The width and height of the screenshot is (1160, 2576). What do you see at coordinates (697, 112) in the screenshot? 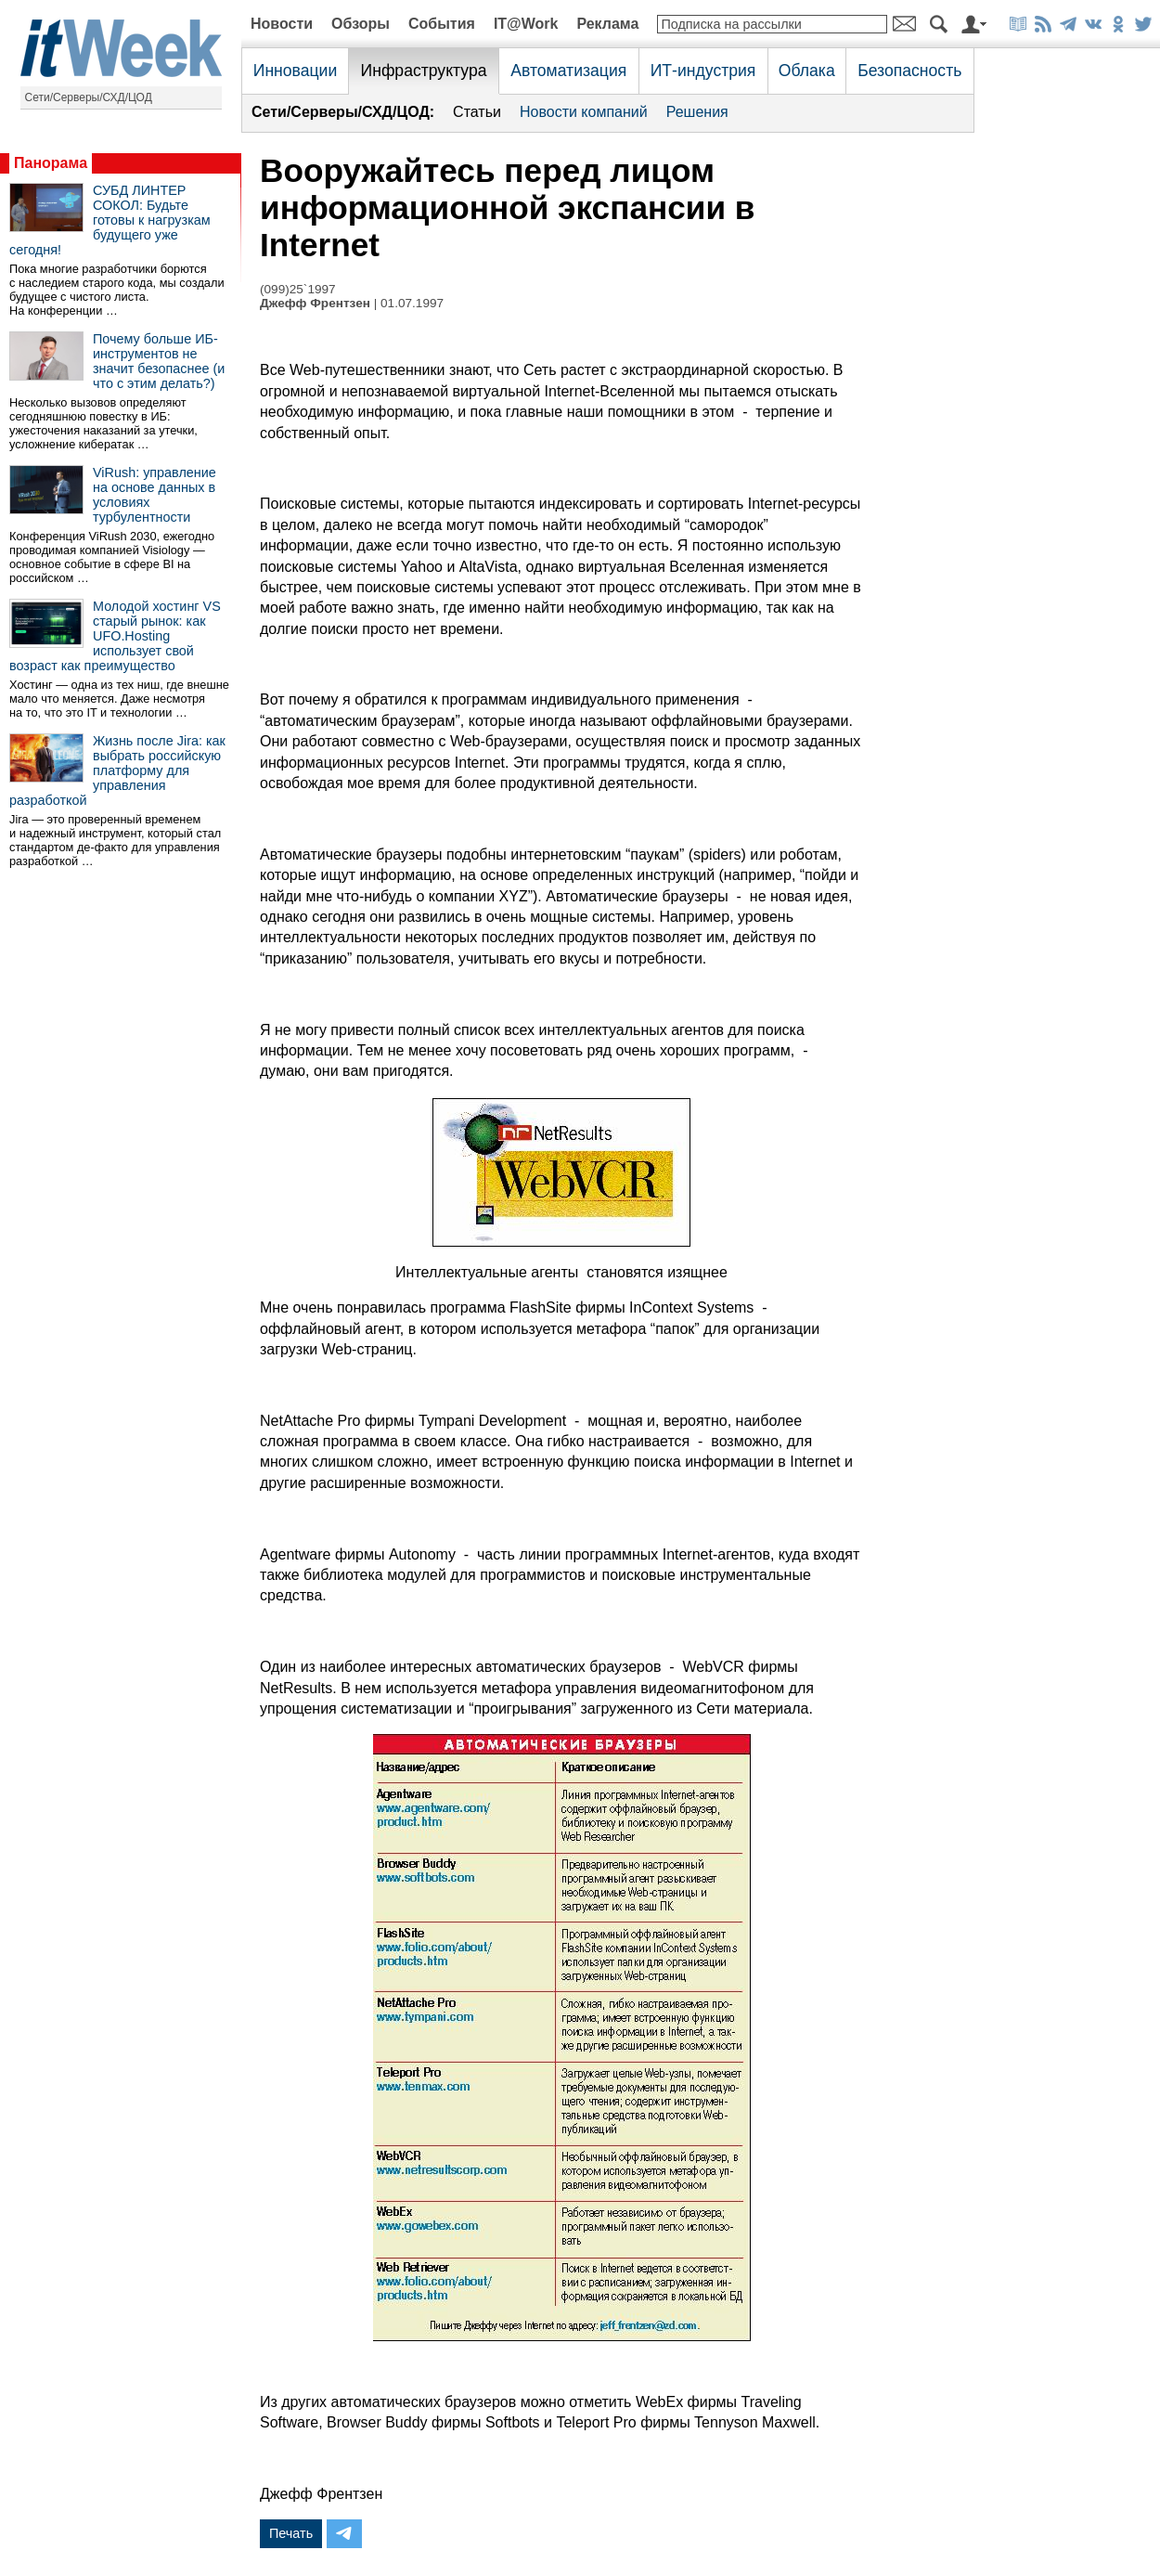
I see `Решения` at bounding box center [697, 112].